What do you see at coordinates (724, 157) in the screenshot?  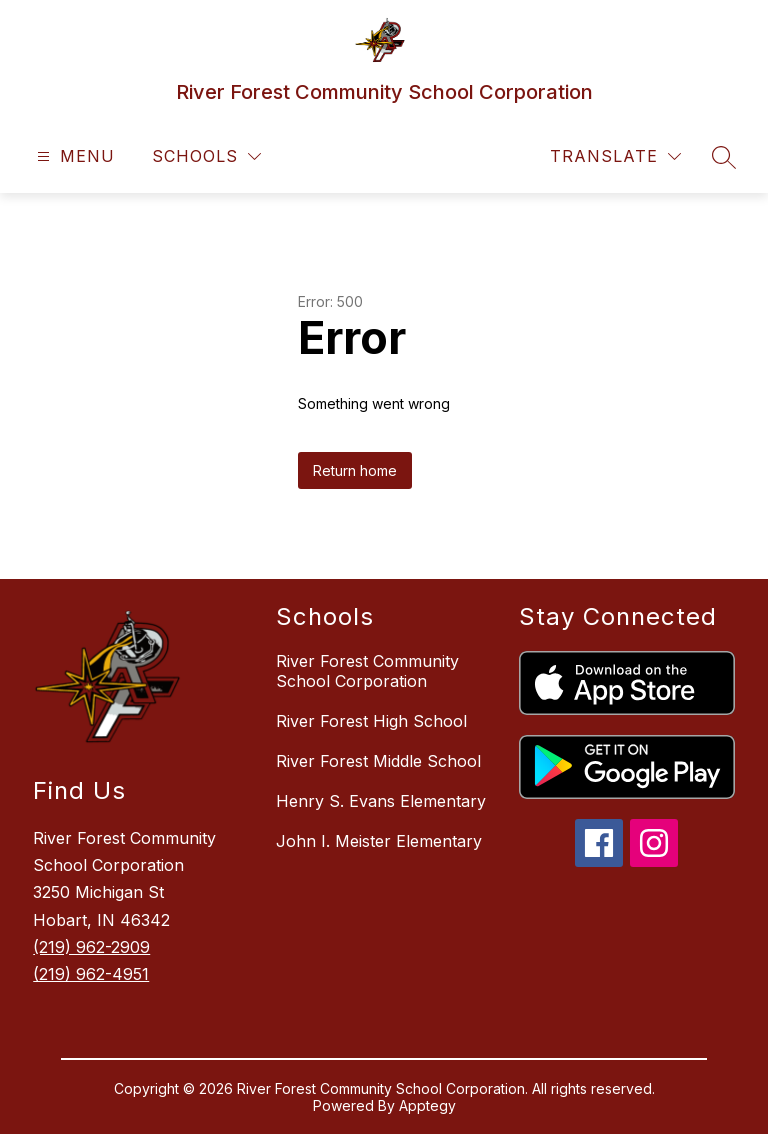 I see `[Search site]` at bounding box center [724, 157].